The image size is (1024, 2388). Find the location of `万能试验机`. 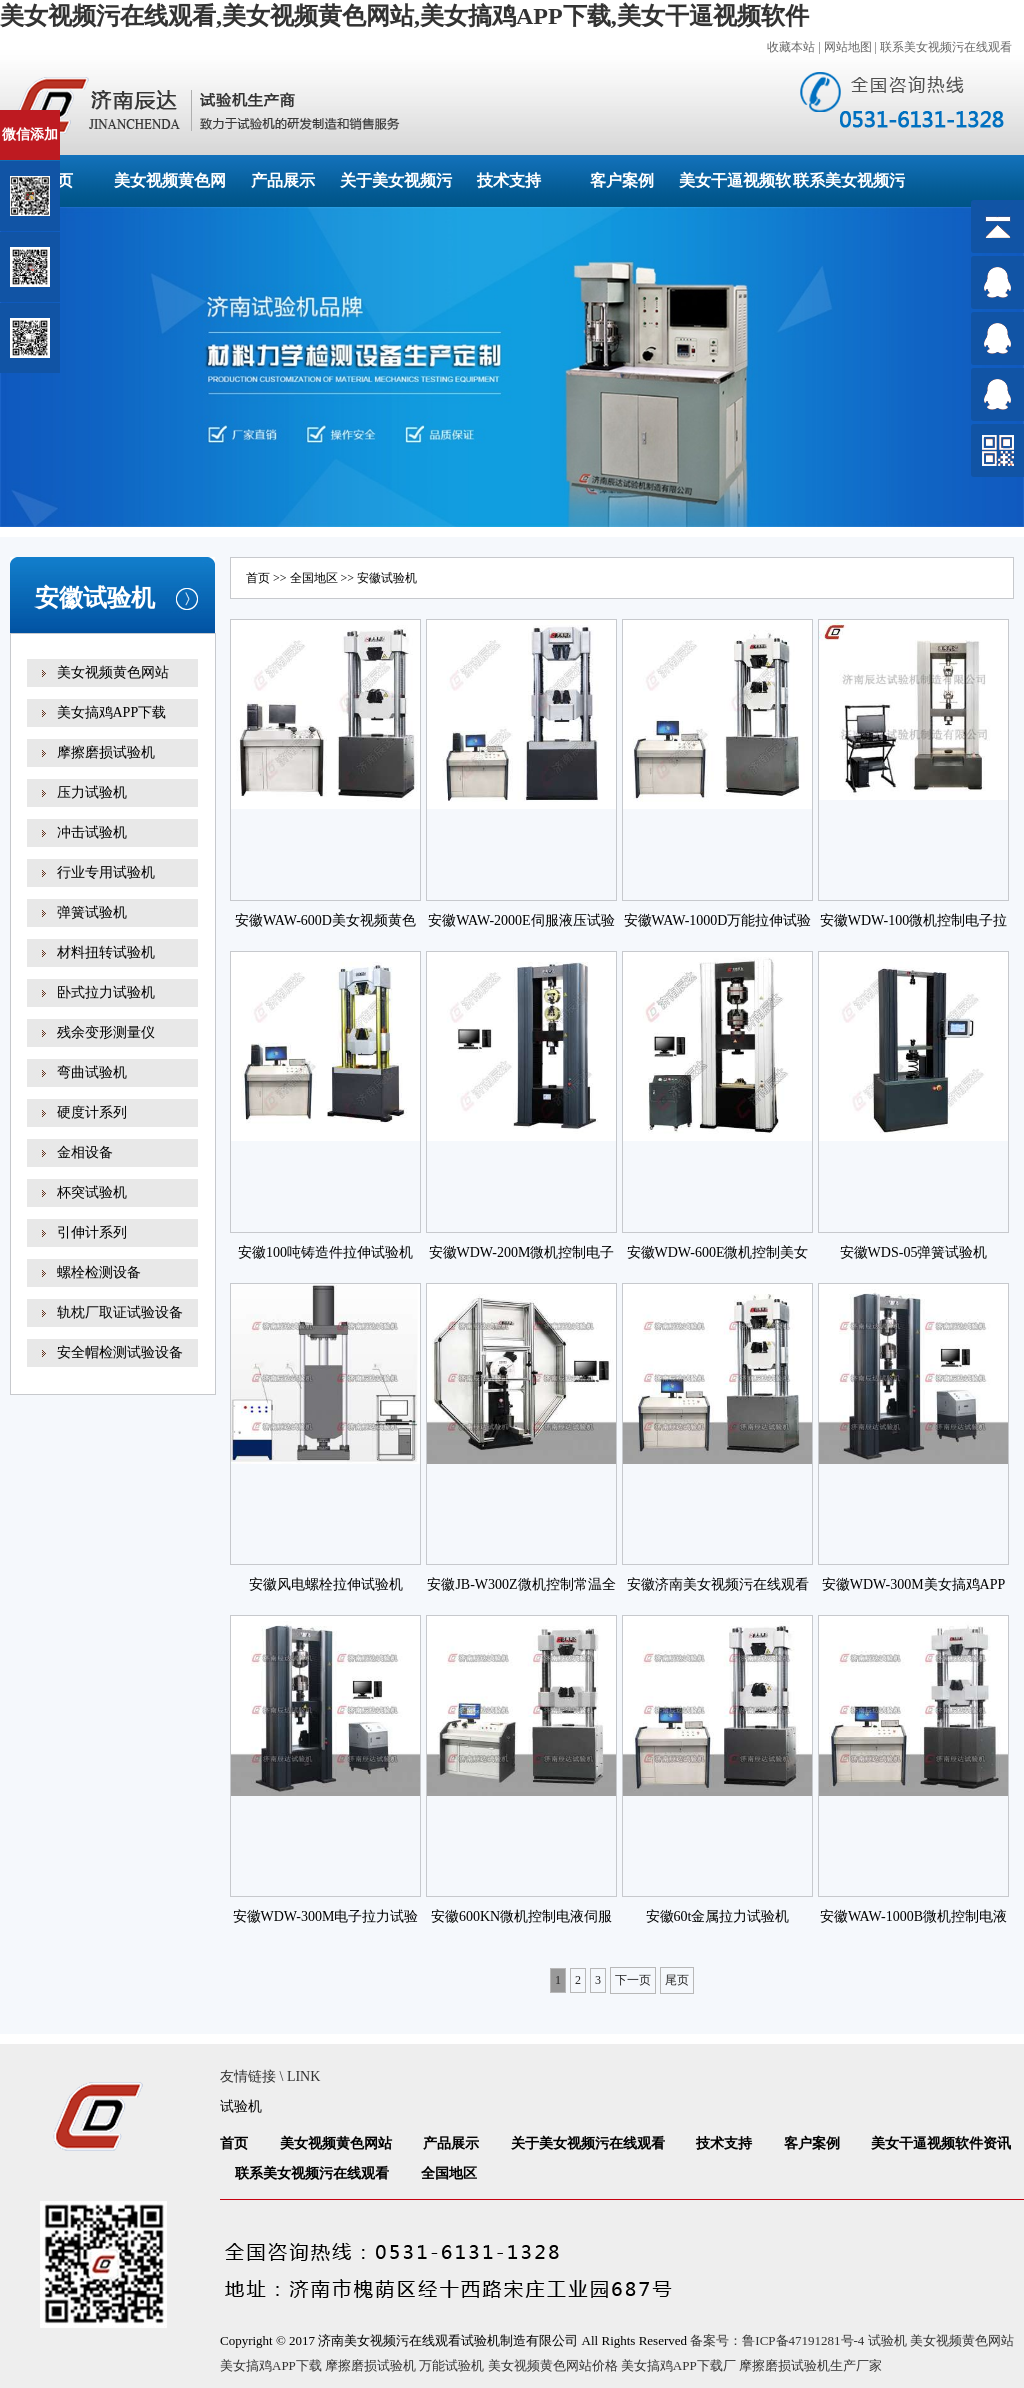

万能试验机 is located at coordinates (451, 2365).